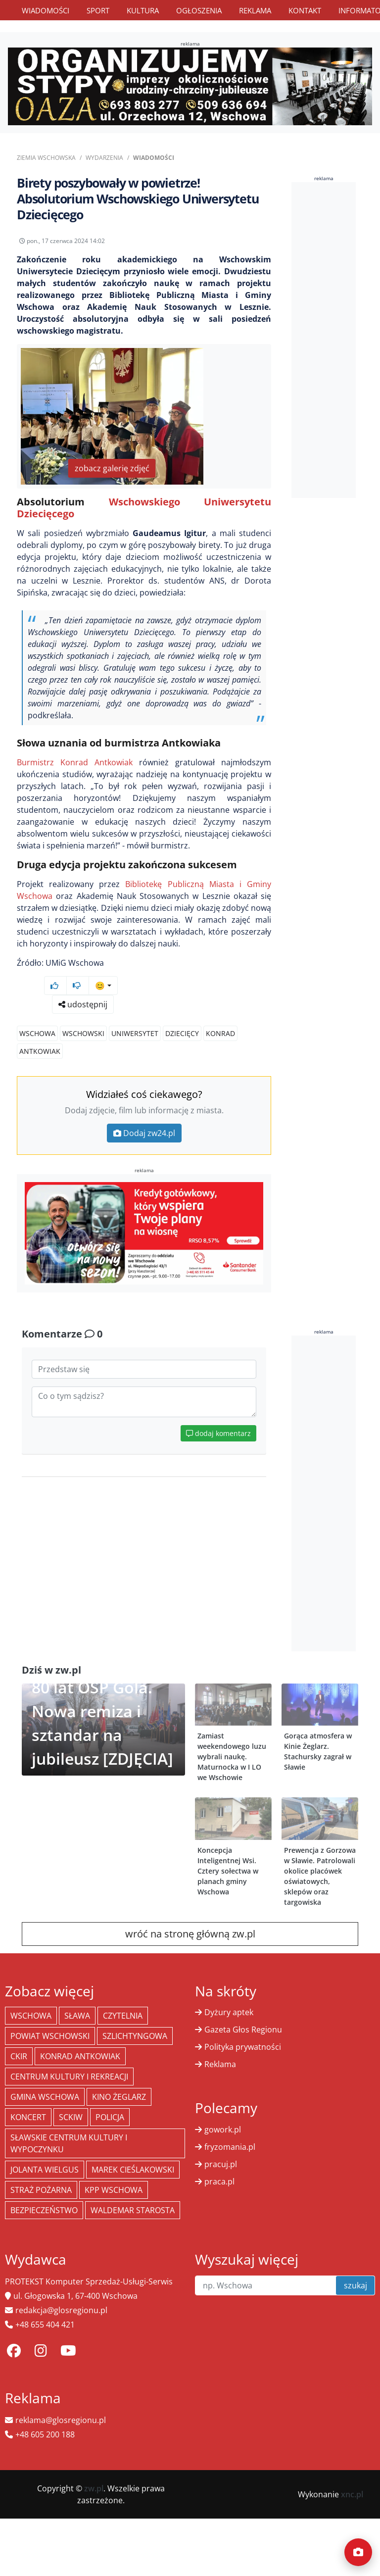 This screenshot has width=380, height=2576. Describe the element at coordinates (68, 2143) in the screenshot. I see `Sławskie Centrum Kultury i Wypoczynku` at that location.